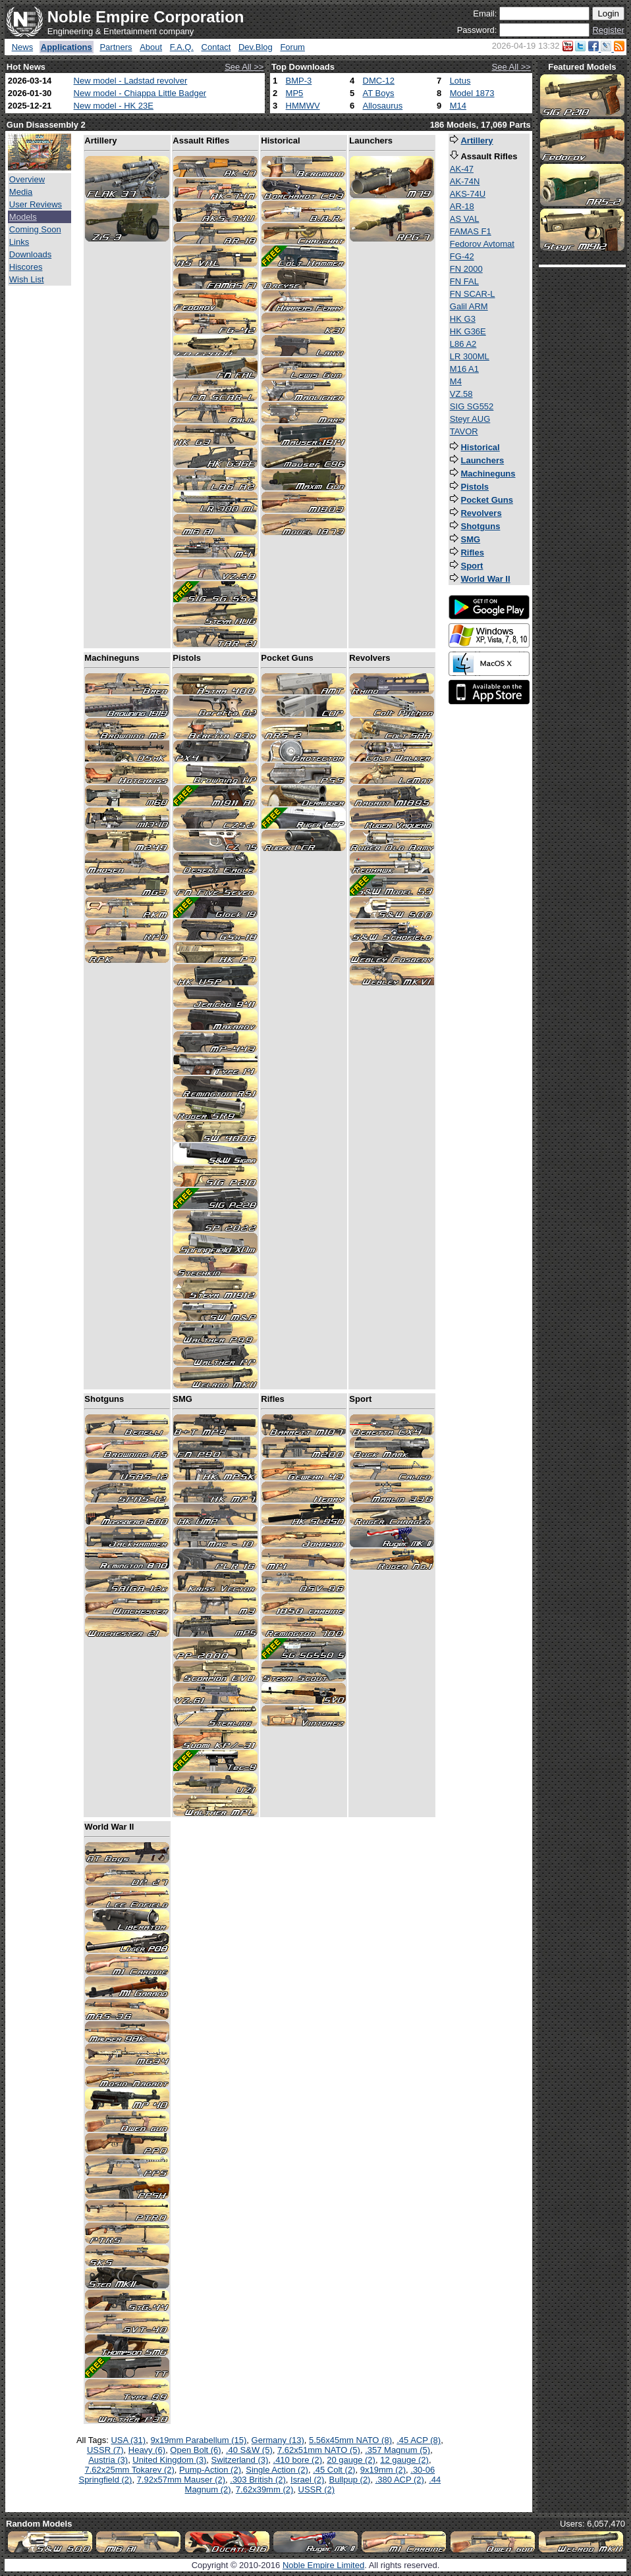  What do you see at coordinates (419, 2440) in the screenshot?
I see `.45 ACP (8)` at bounding box center [419, 2440].